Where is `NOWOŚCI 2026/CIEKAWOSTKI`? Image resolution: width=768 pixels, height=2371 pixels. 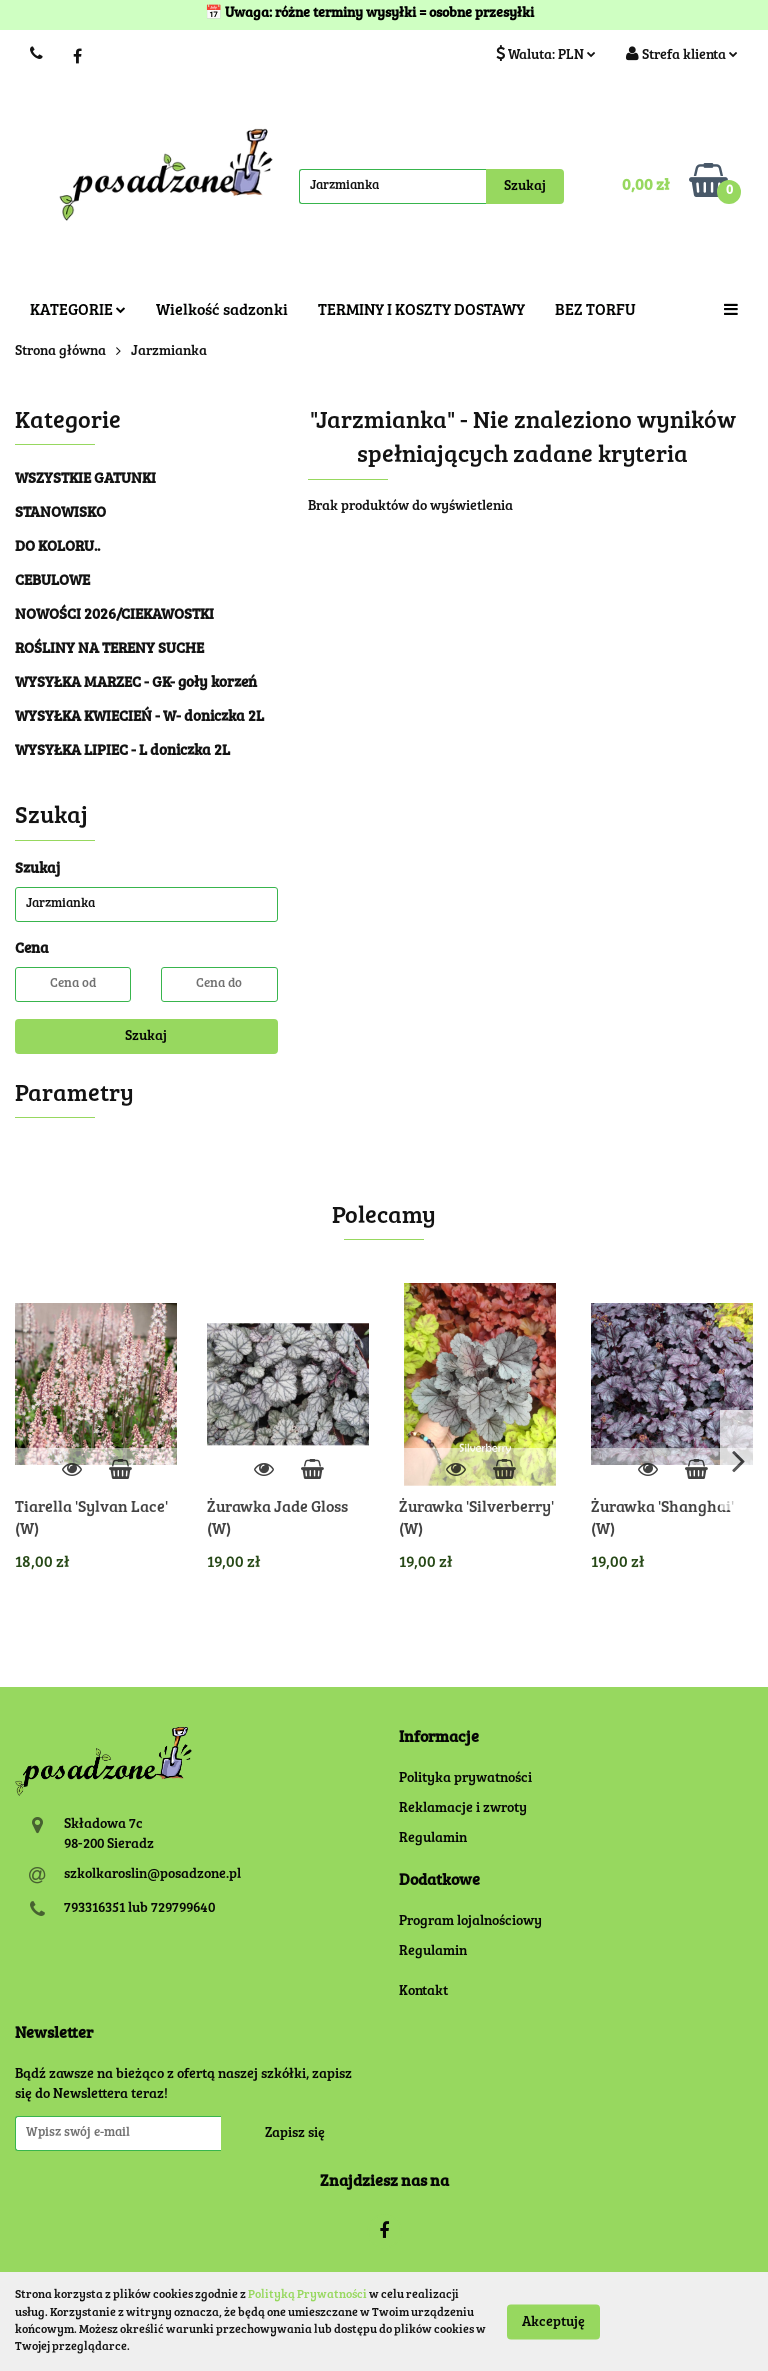 NOWOŚCI 2026/CIEKAWOSTKI is located at coordinates (114, 615).